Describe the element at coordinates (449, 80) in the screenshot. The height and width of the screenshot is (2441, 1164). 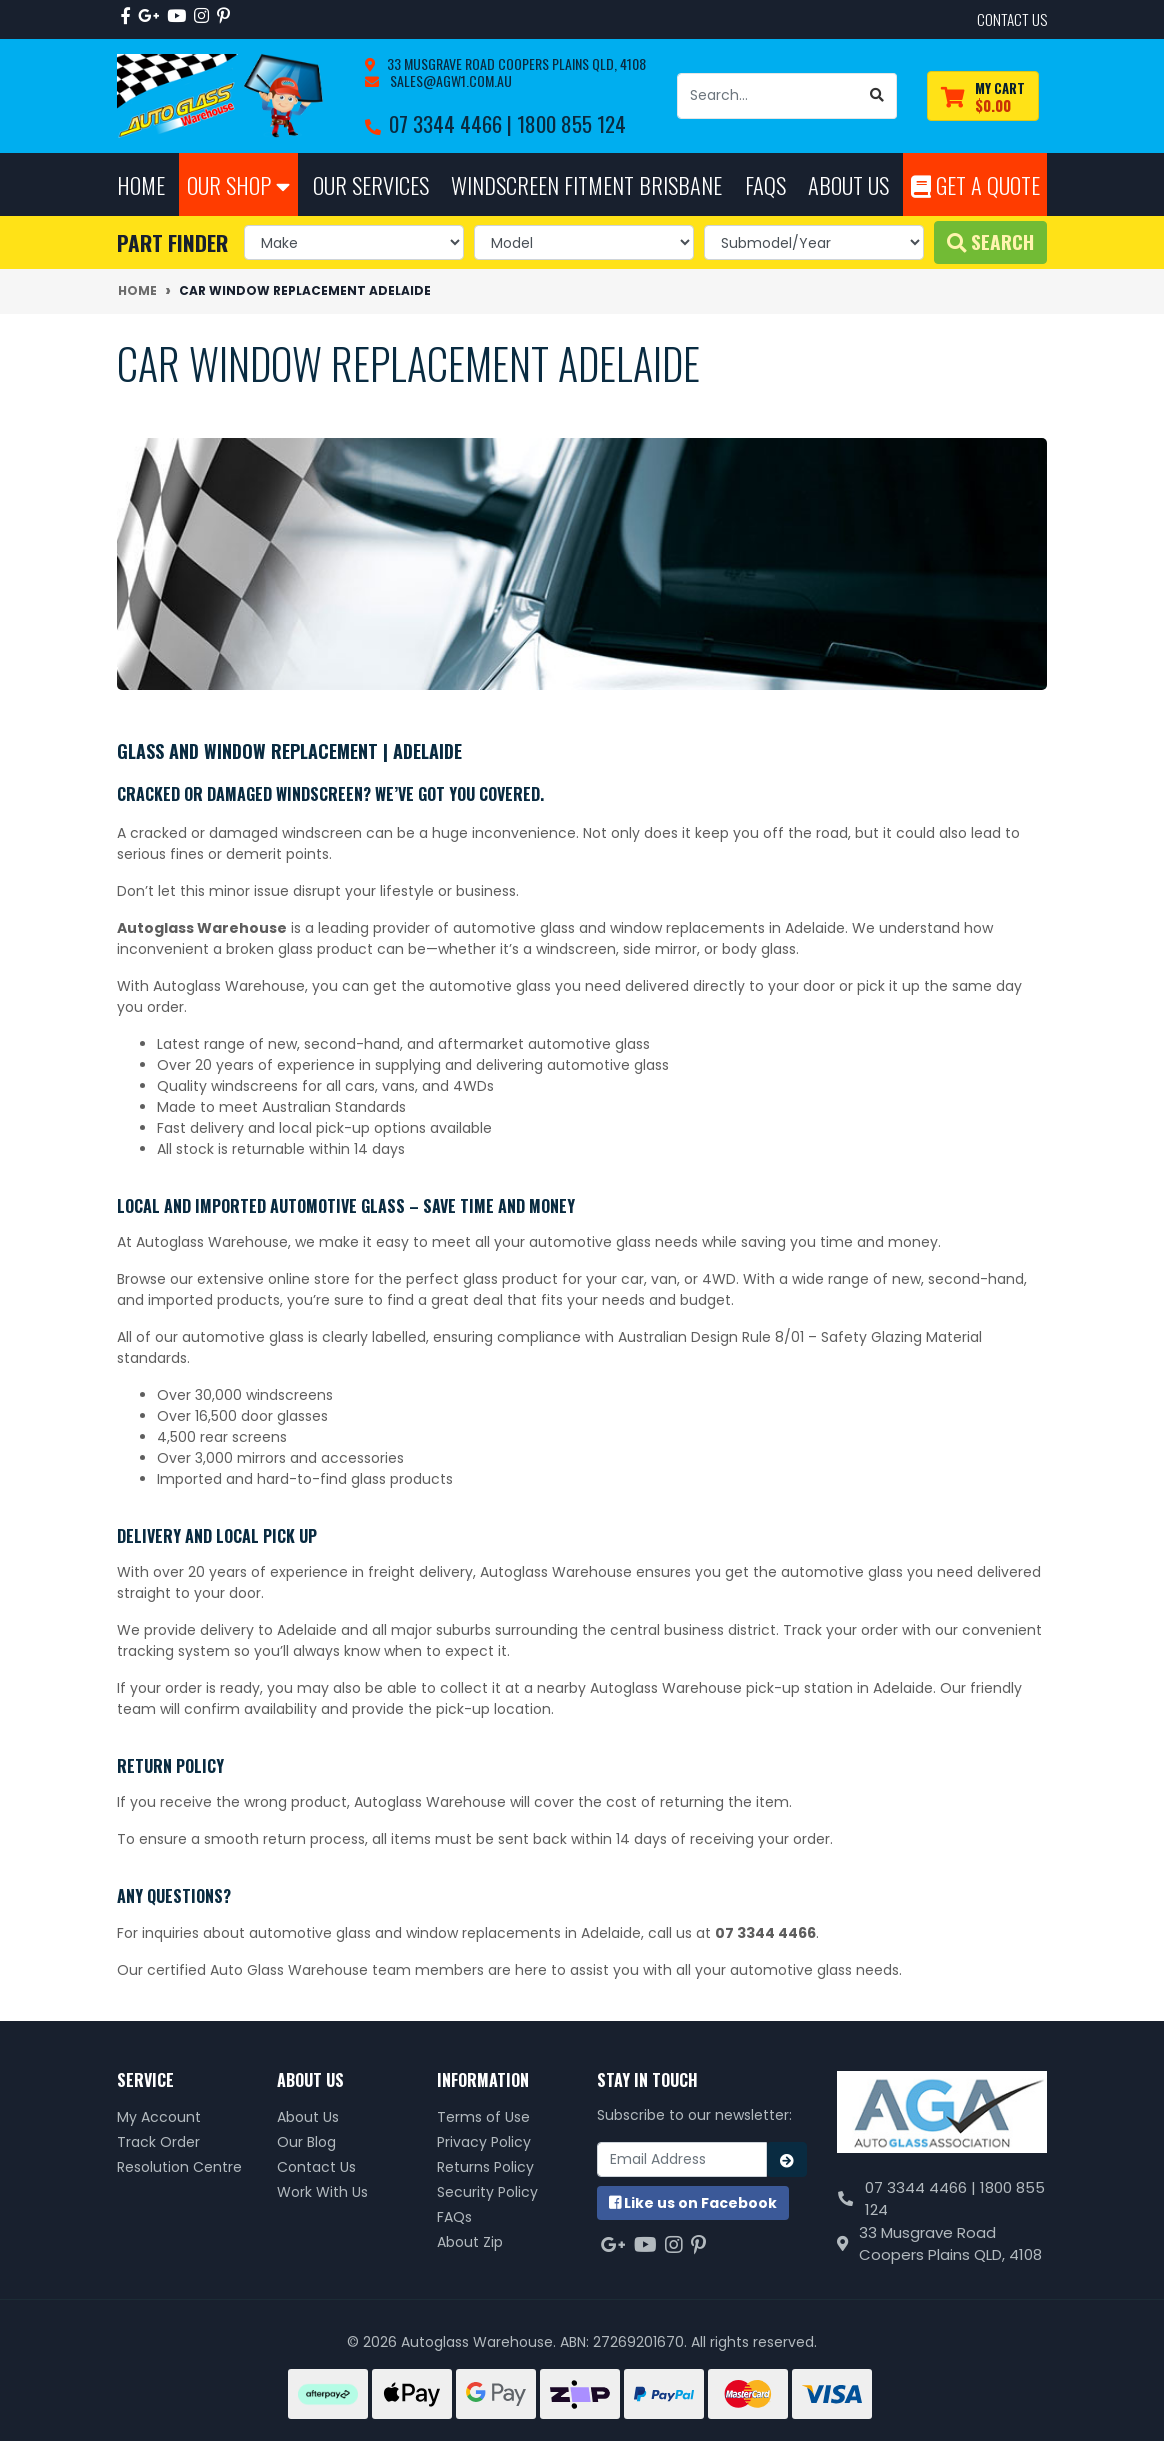
I see `sales@agw1.com.au` at that location.